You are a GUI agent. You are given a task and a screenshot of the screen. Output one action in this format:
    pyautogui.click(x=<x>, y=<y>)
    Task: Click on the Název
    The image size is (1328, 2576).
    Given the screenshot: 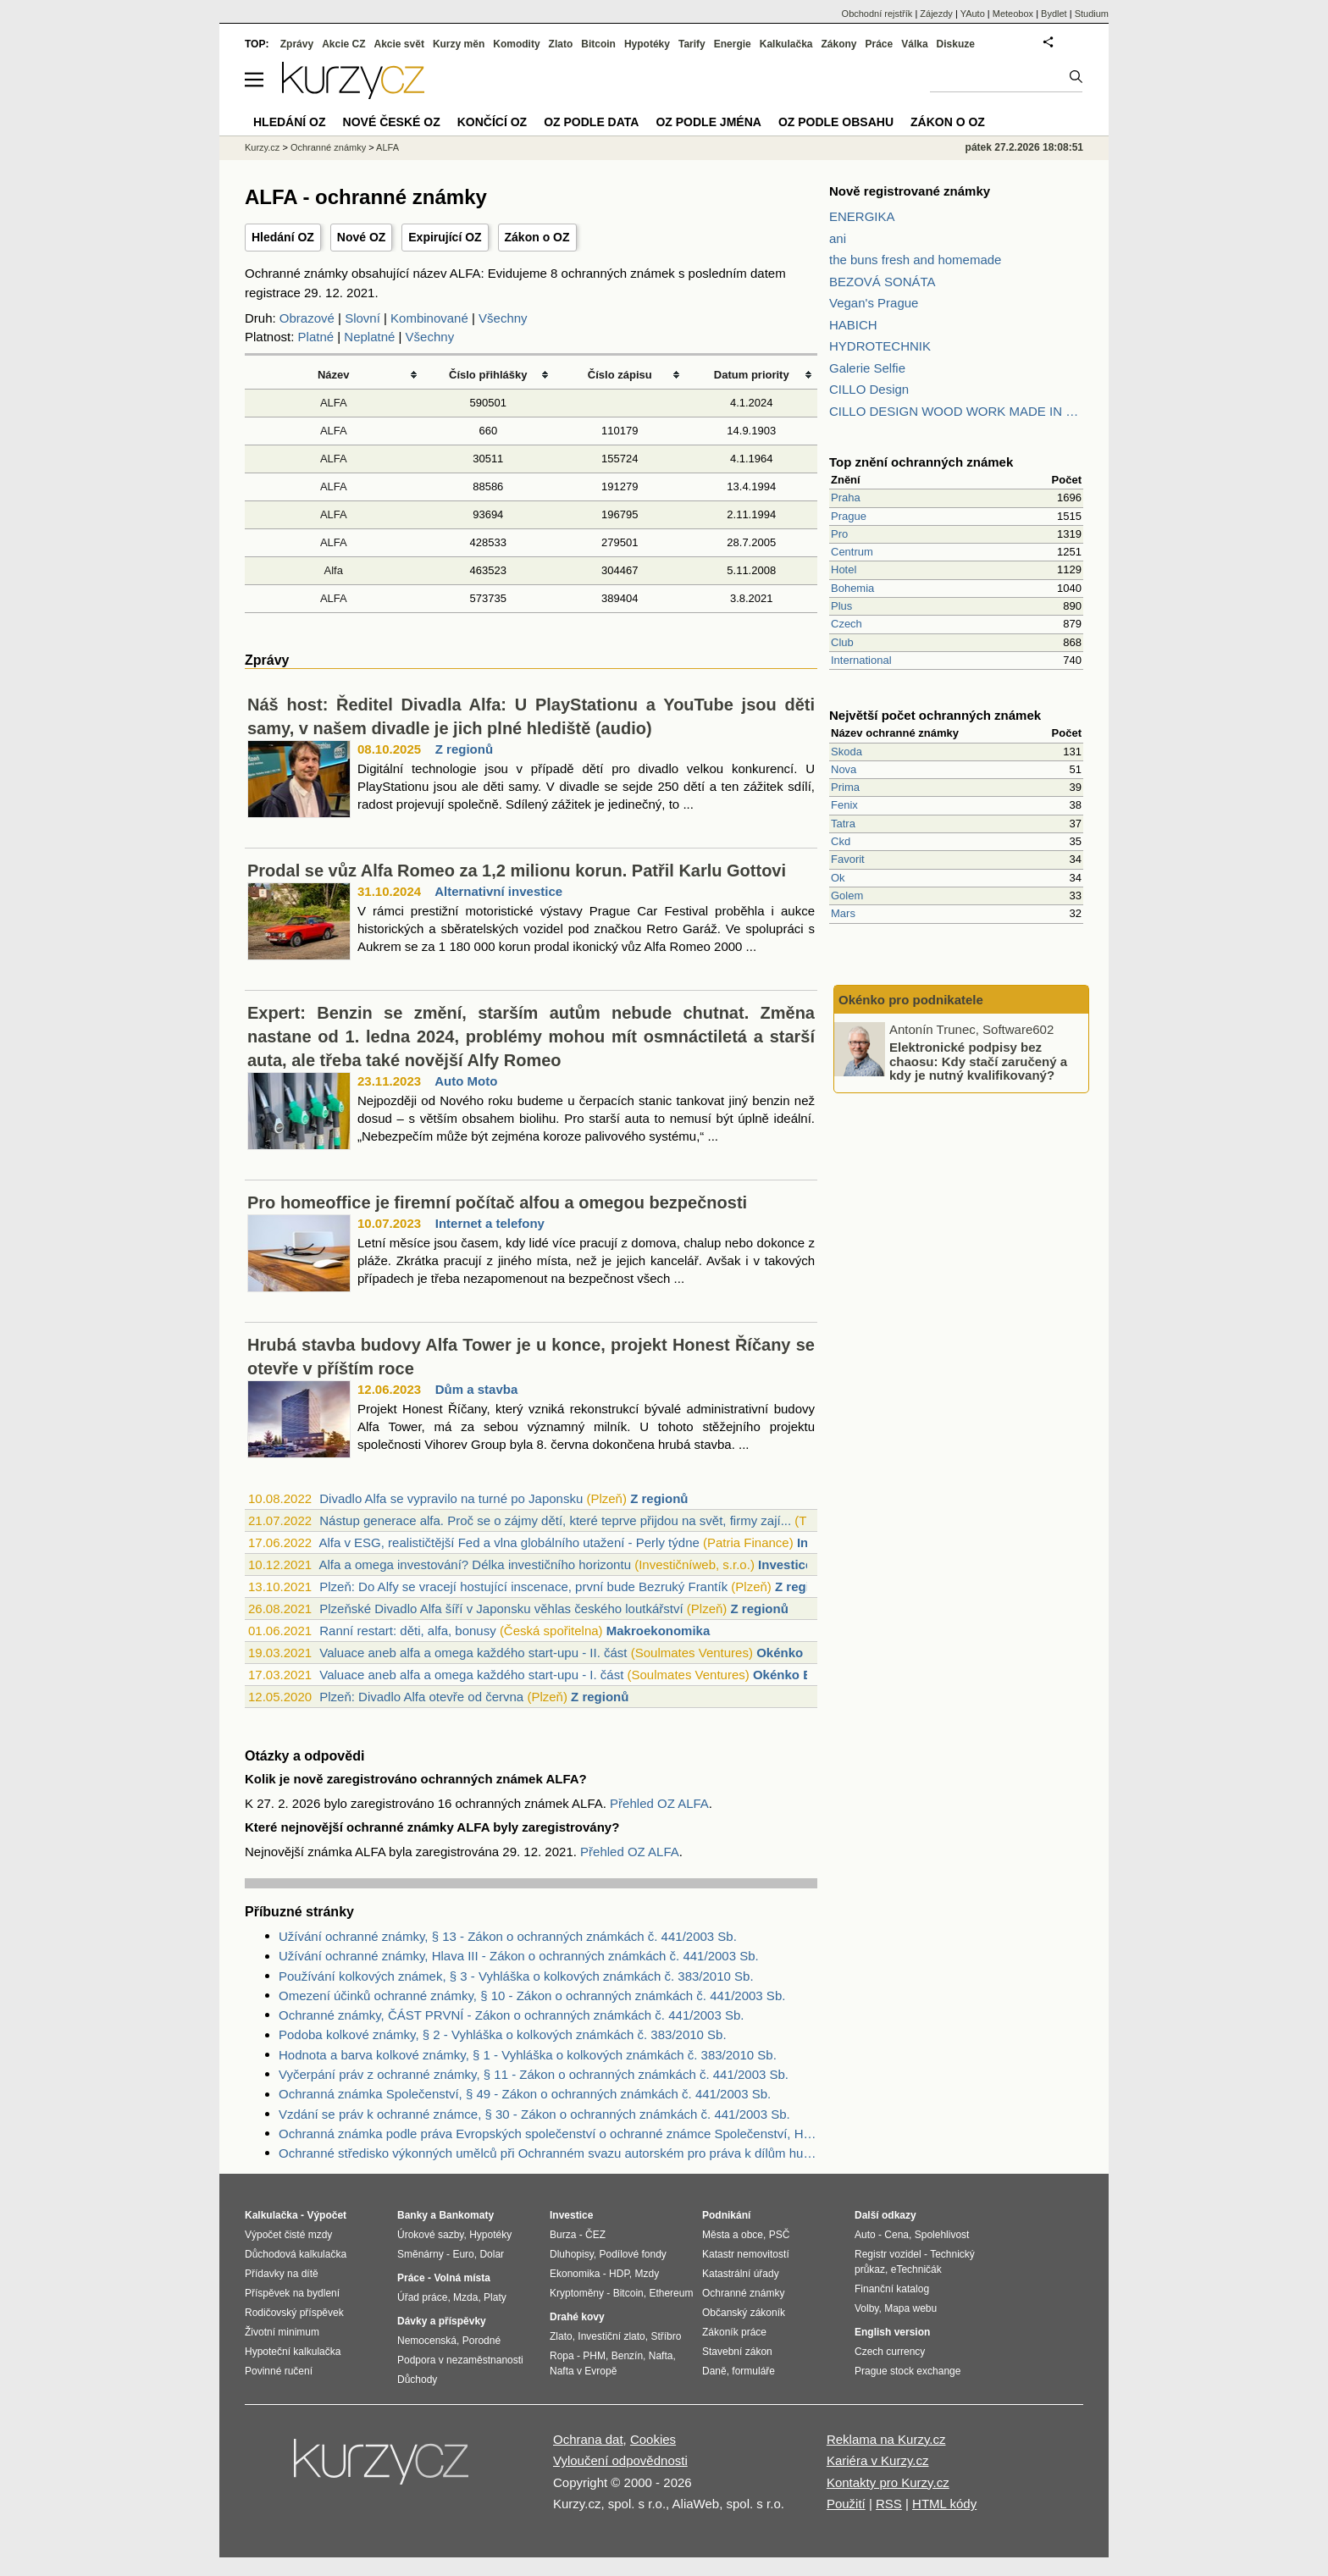 What is the action you would take?
    pyautogui.click(x=334, y=374)
    